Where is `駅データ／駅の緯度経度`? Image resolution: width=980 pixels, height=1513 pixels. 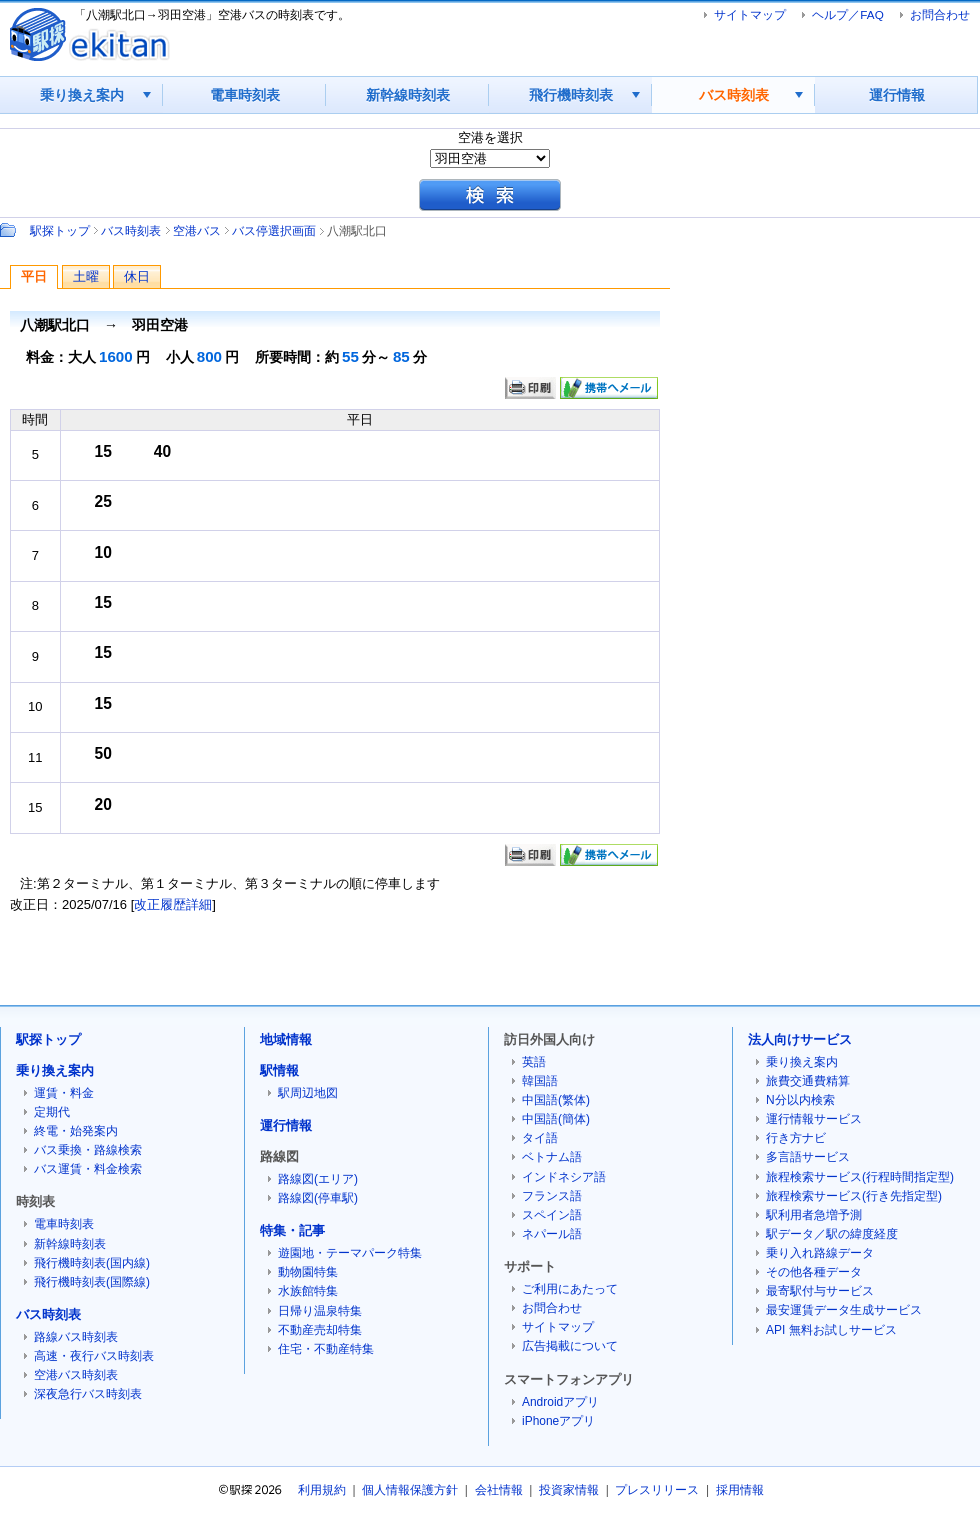 駅データ／駅の緯度経度 is located at coordinates (832, 1234).